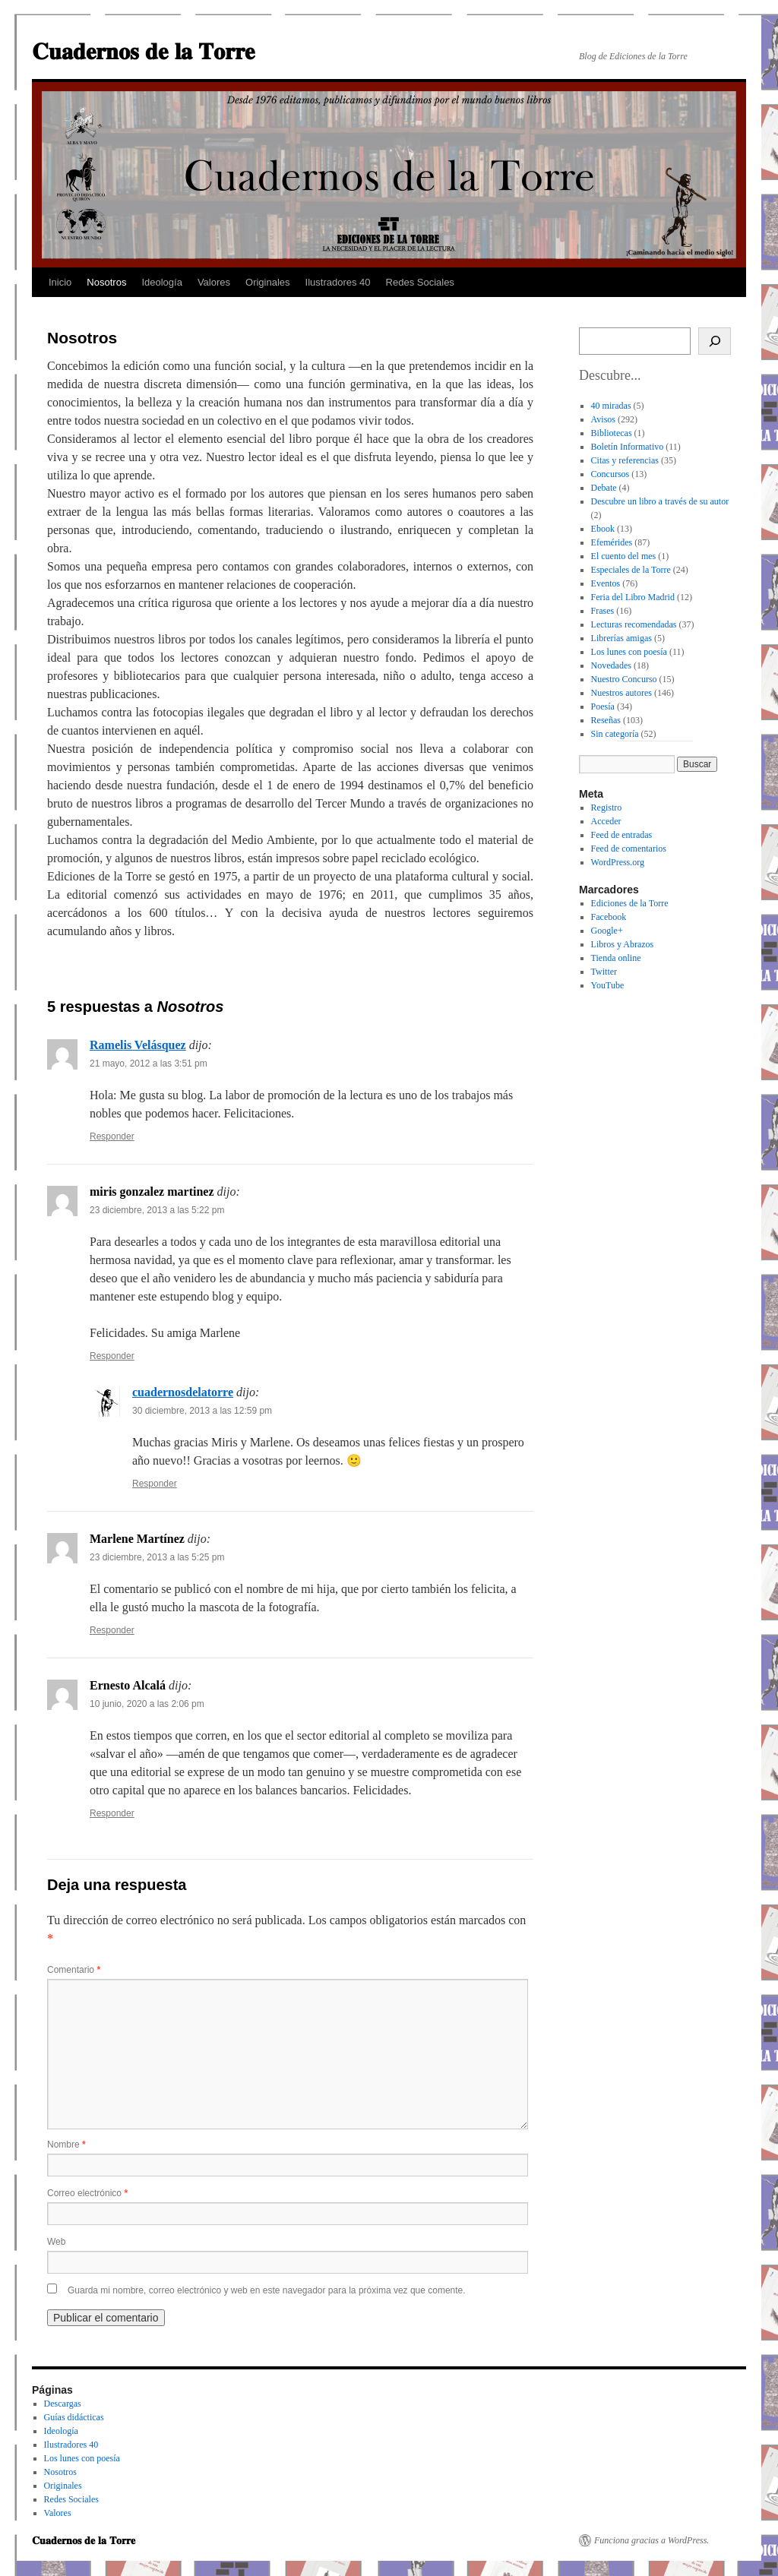 The width and height of the screenshot is (778, 2576). Describe the element at coordinates (606, 720) in the screenshot. I see `Reseñas` at that location.